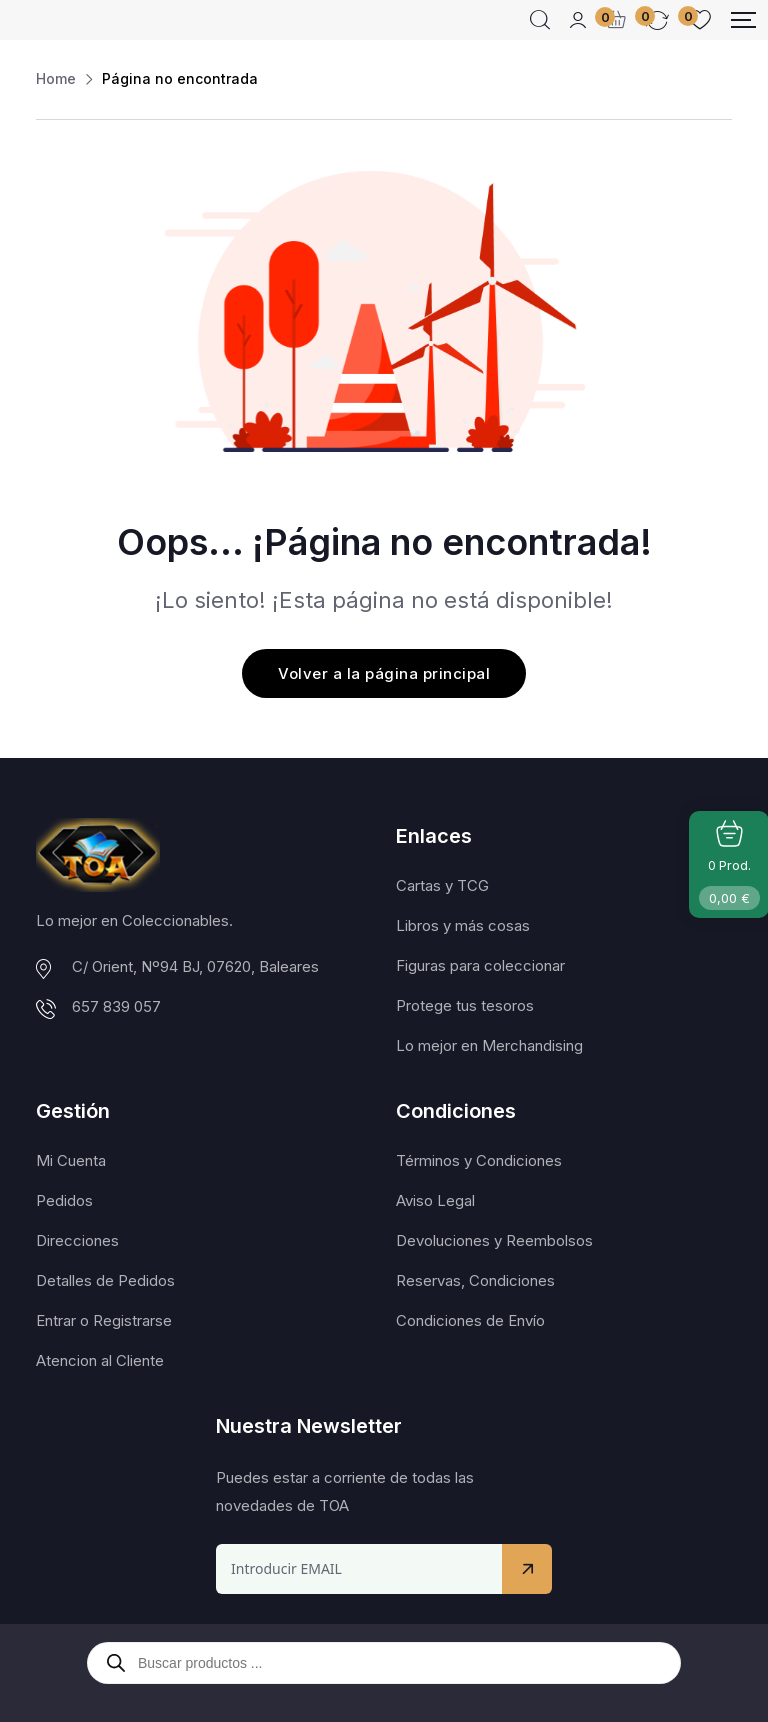 Image resolution: width=768 pixels, height=1722 pixels. Describe the element at coordinates (104, 1320) in the screenshot. I see `Entrar o Registrarse` at that location.